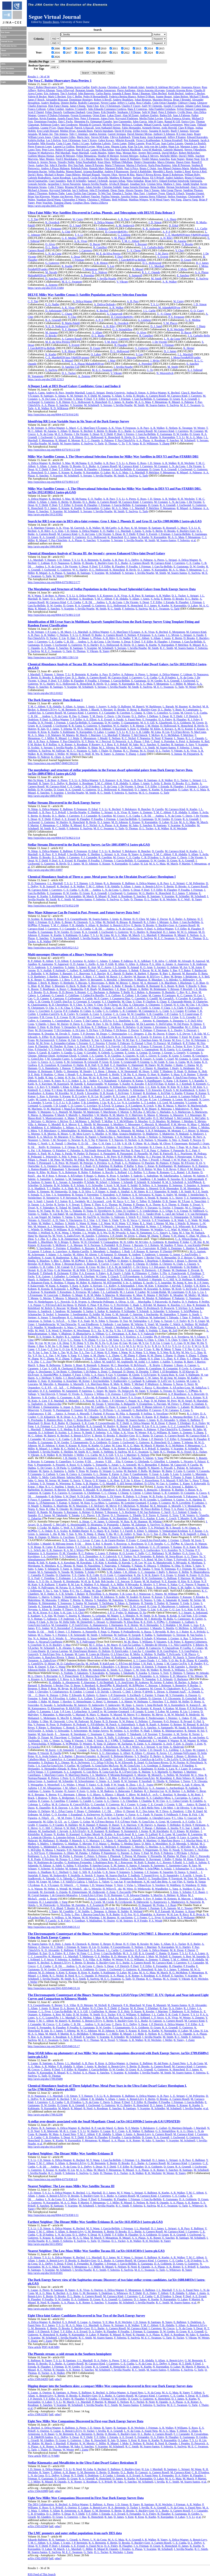 The width and height of the screenshot is (210, 2576). Describe the element at coordinates (53, 140) in the screenshot. I see `Lee S Kelvin` at that location.